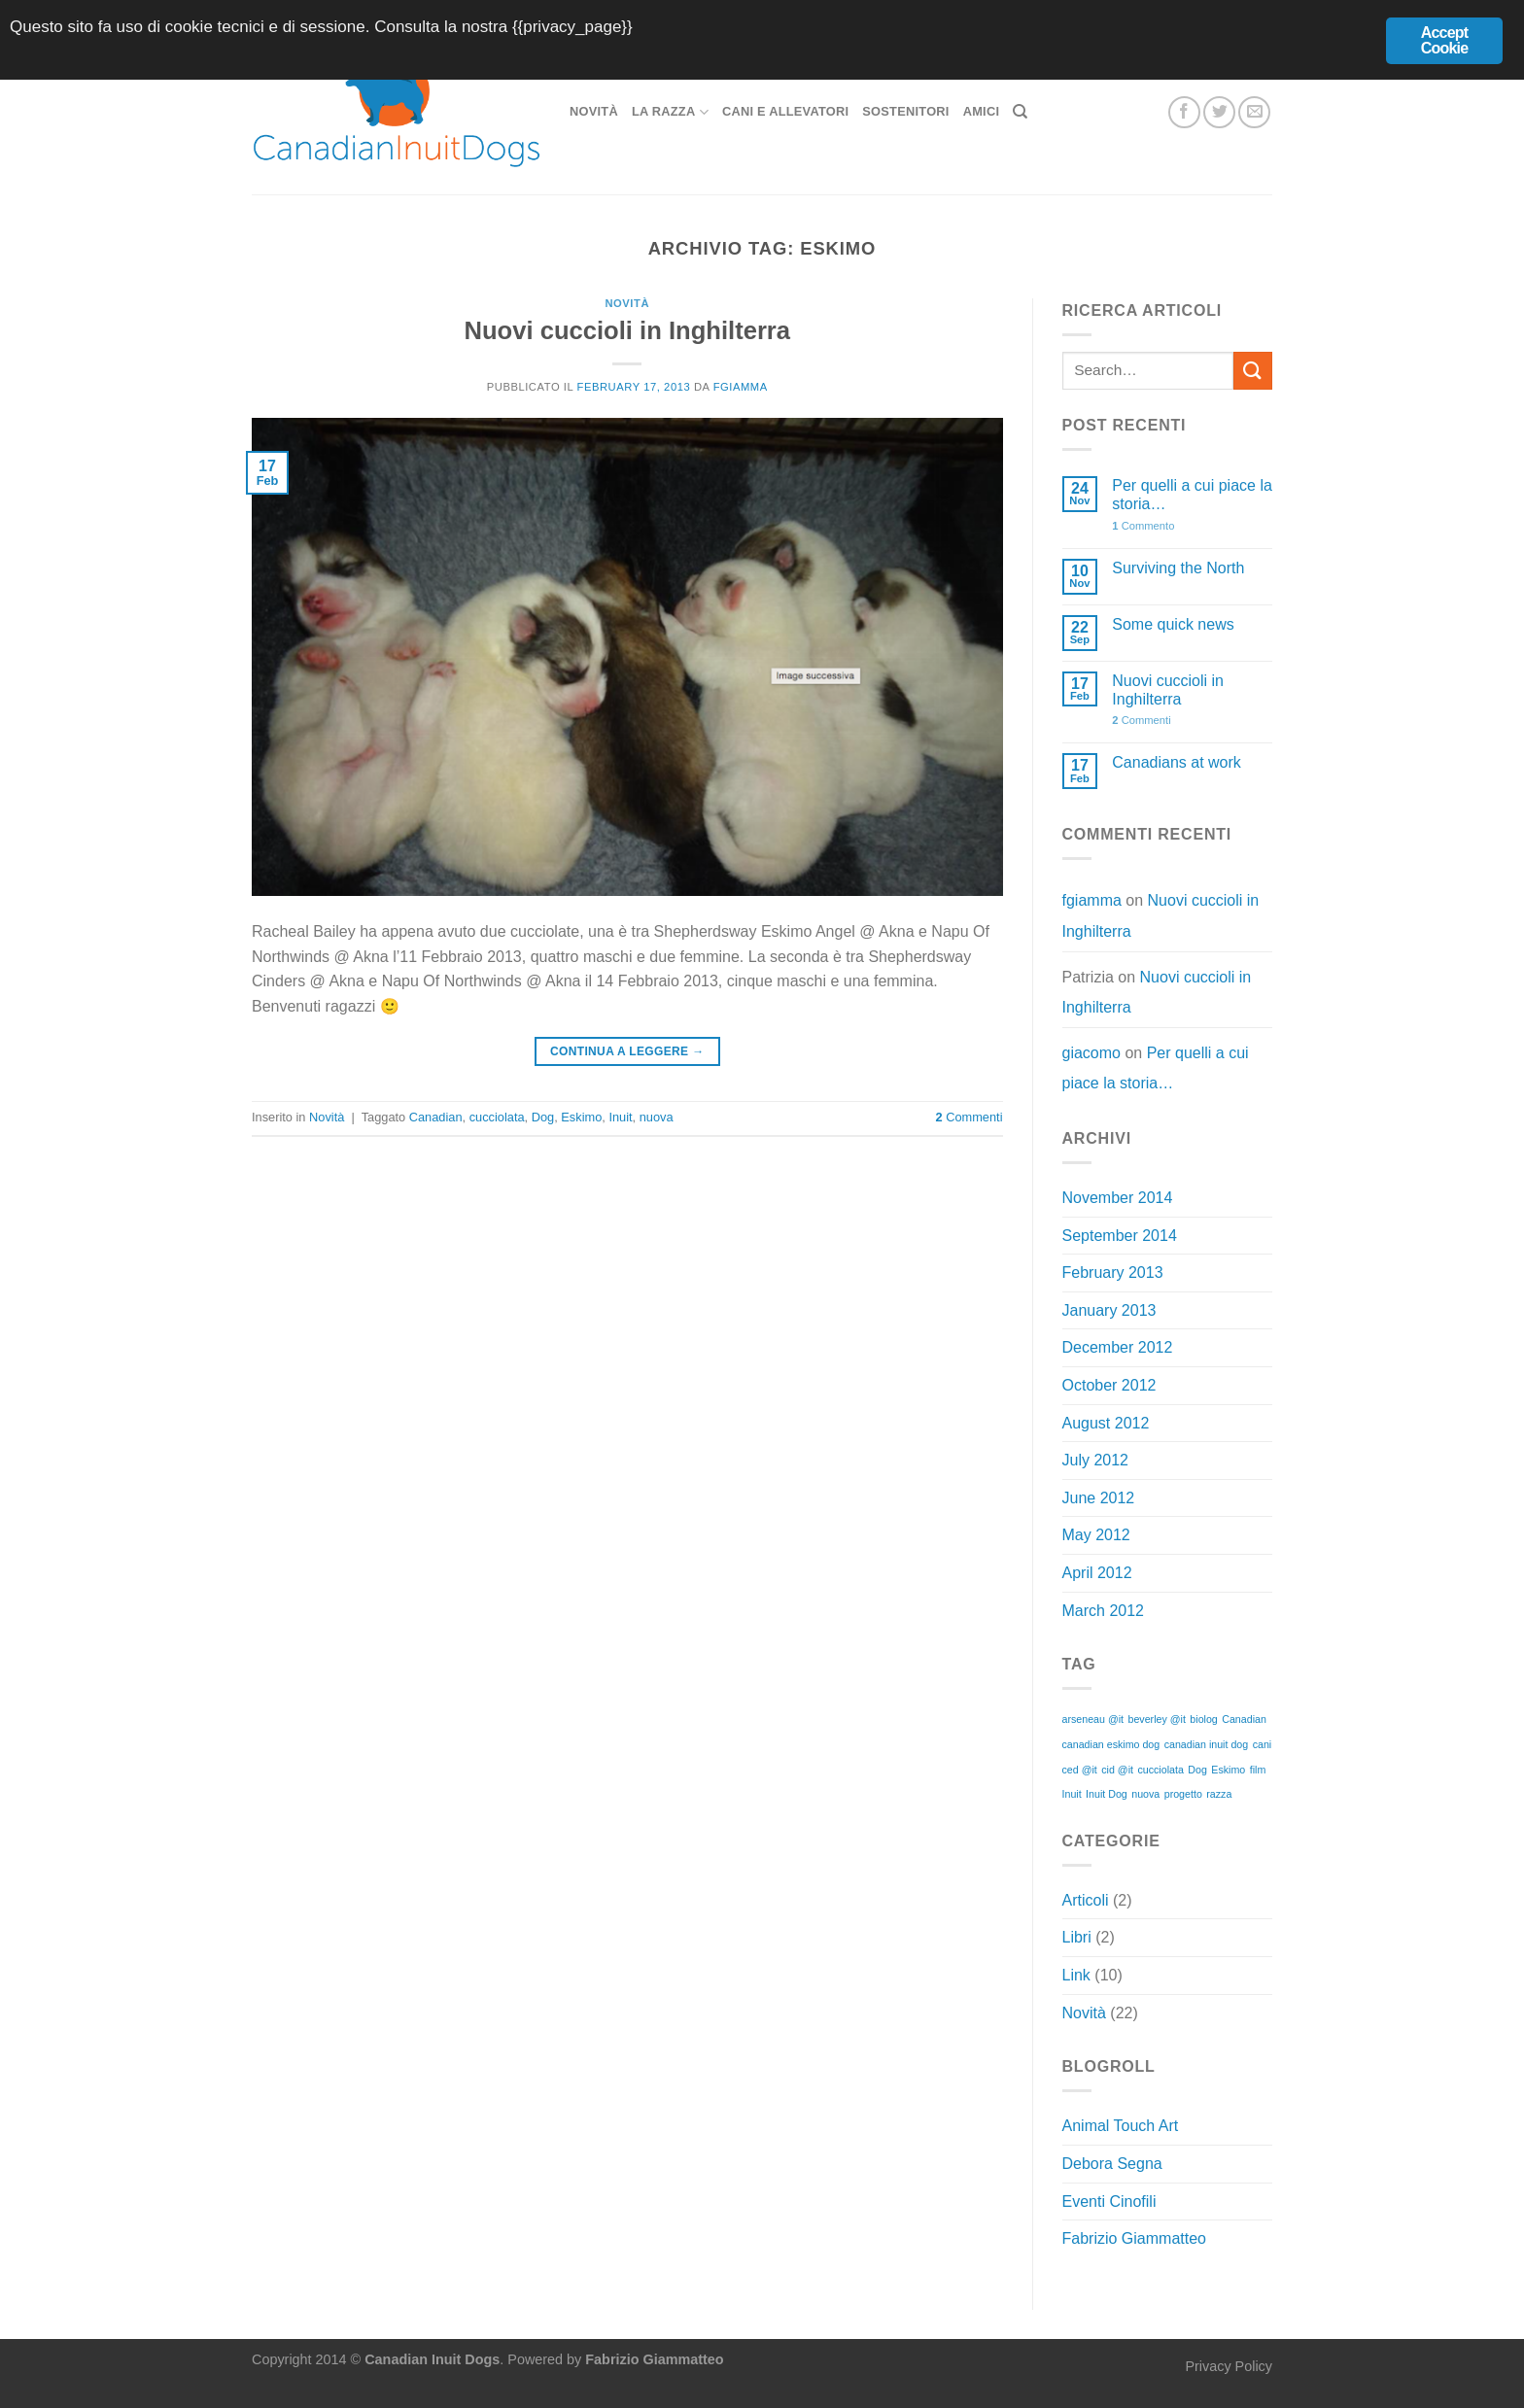 This screenshot has height=2408, width=1524. What do you see at coordinates (1176, 762) in the screenshot?
I see `Canadians at work` at bounding box center [1176, 762].